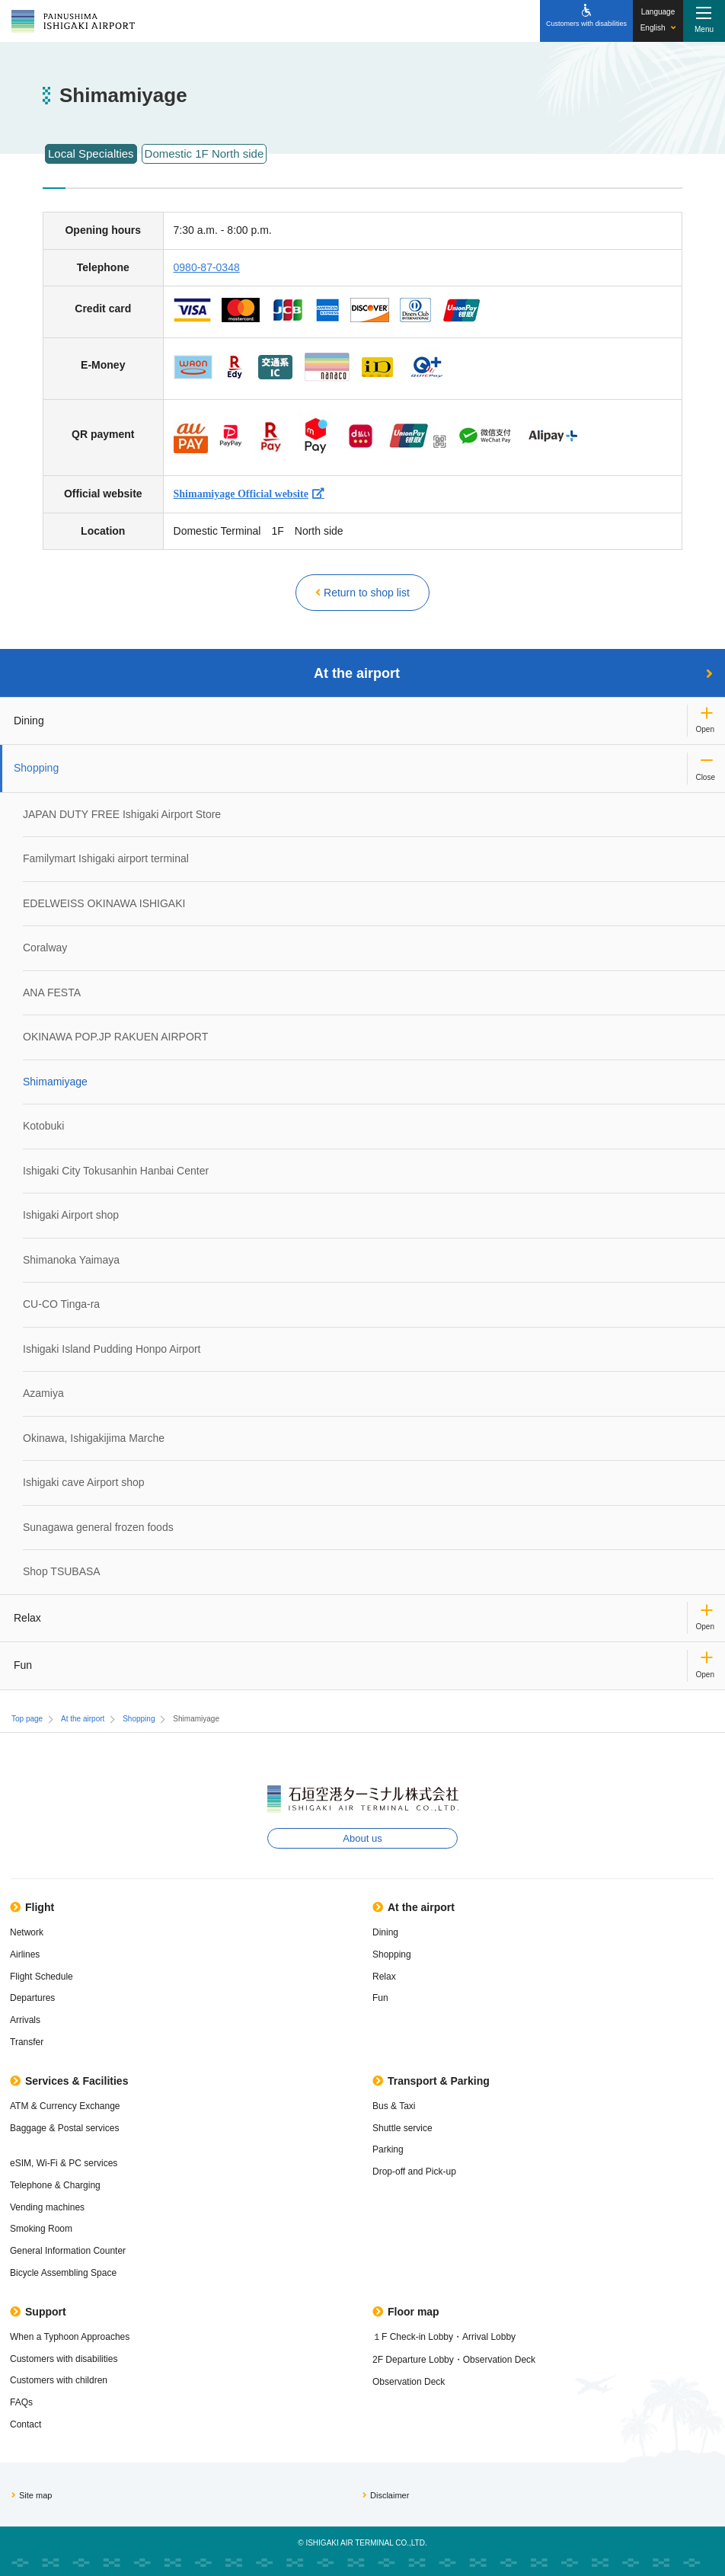 The image size is (725, 2576). I want to click on Shuttle service, so click(402, 2128).